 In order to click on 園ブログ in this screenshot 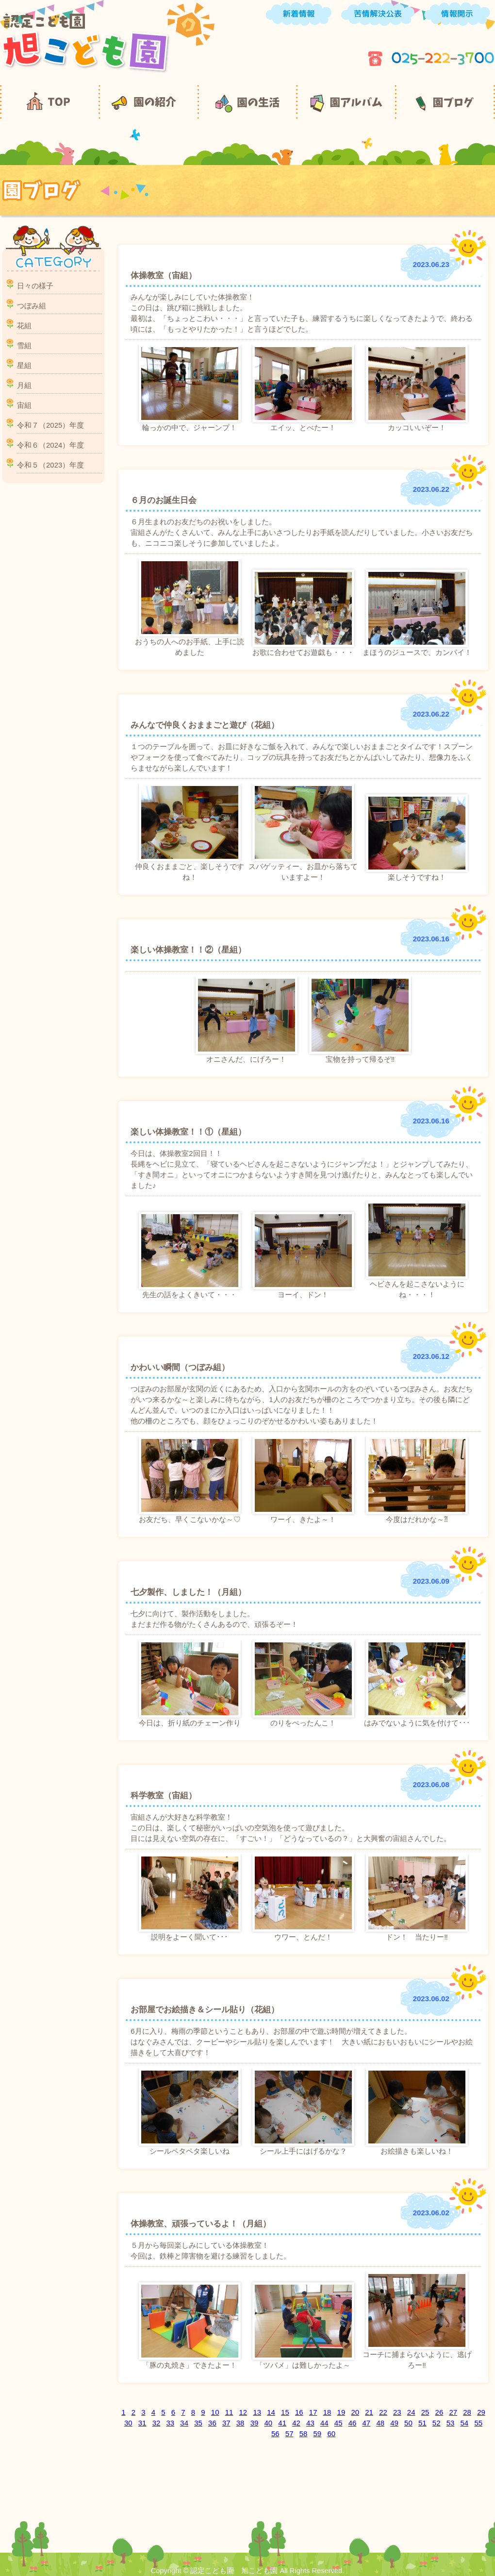, I will do `click(445, 102)`.